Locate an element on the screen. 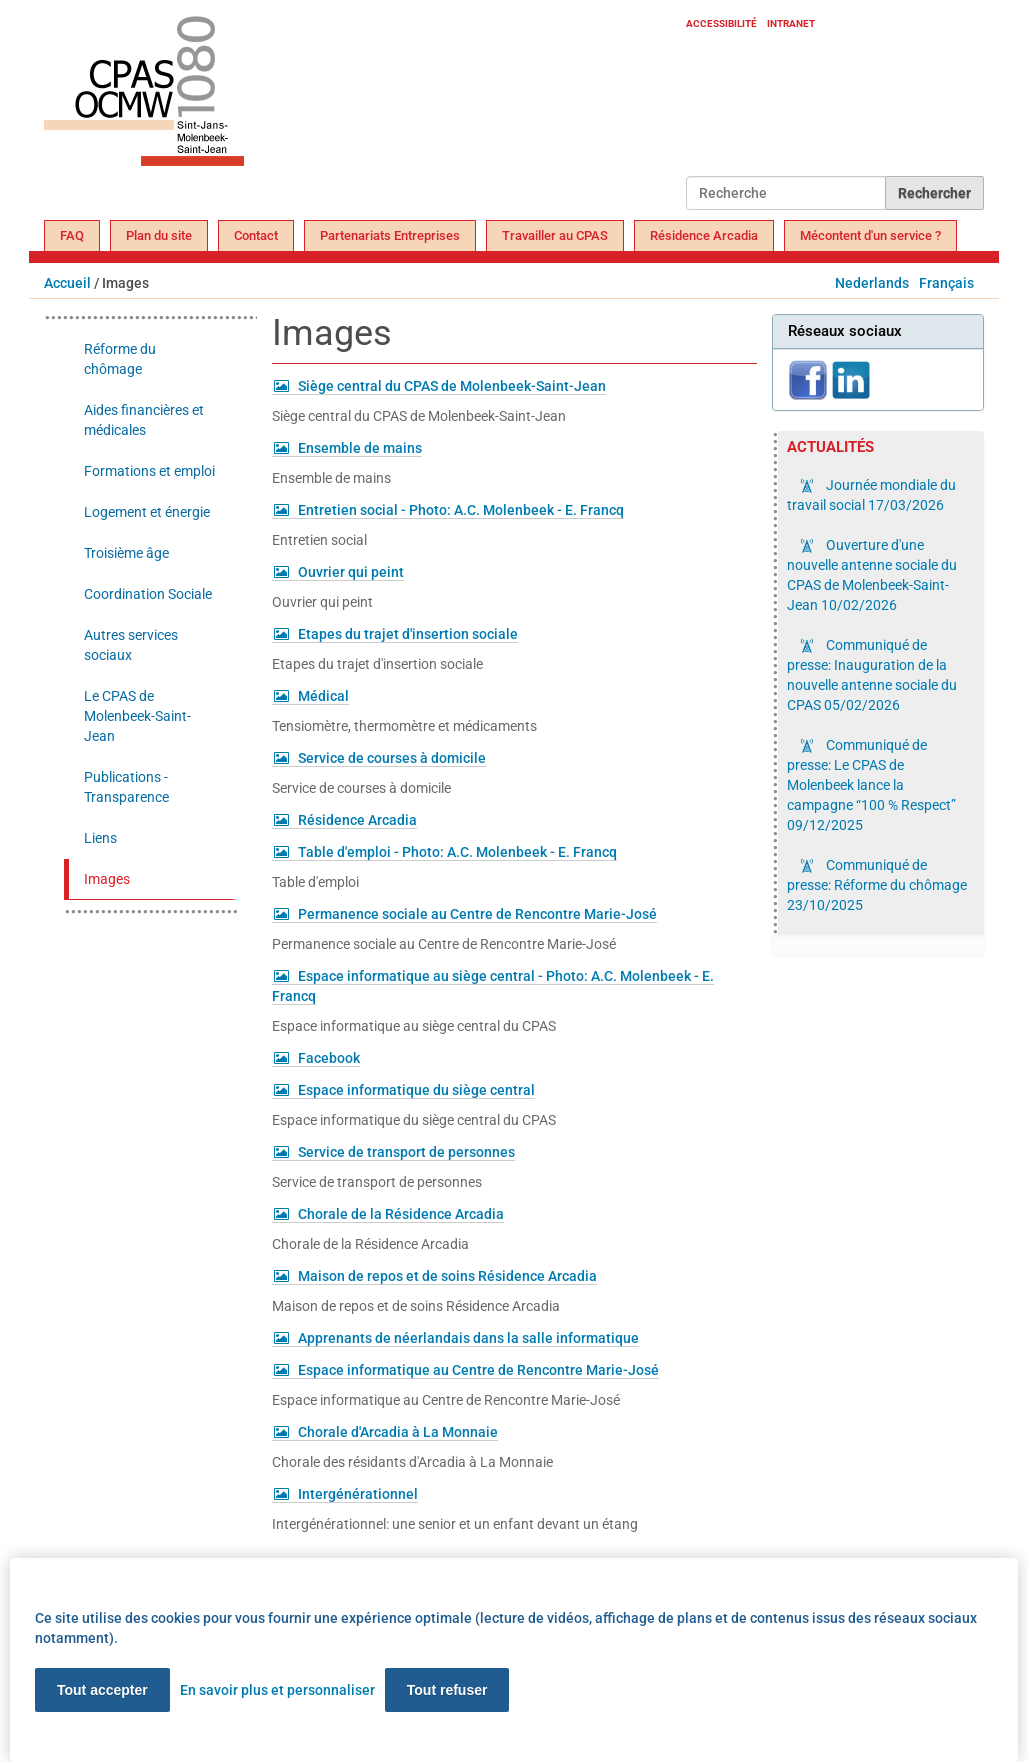  Espace informatique au Centre de Rencontre Marie-José is located at coordinates (478, 1370).